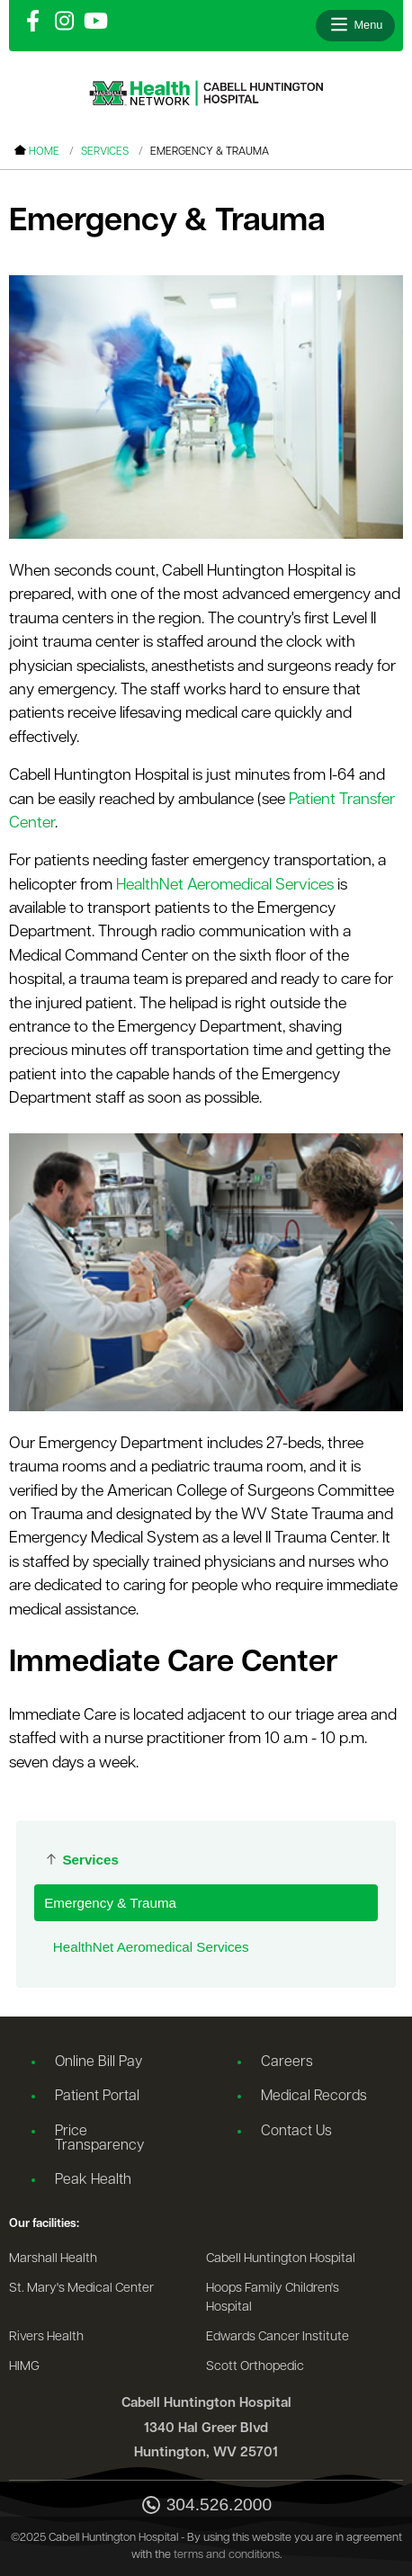 The height and width of the screenshot is (2576, 412). Describe the element at coordinates (287, 2062) in the screenshot. I see `Careers` at that location.